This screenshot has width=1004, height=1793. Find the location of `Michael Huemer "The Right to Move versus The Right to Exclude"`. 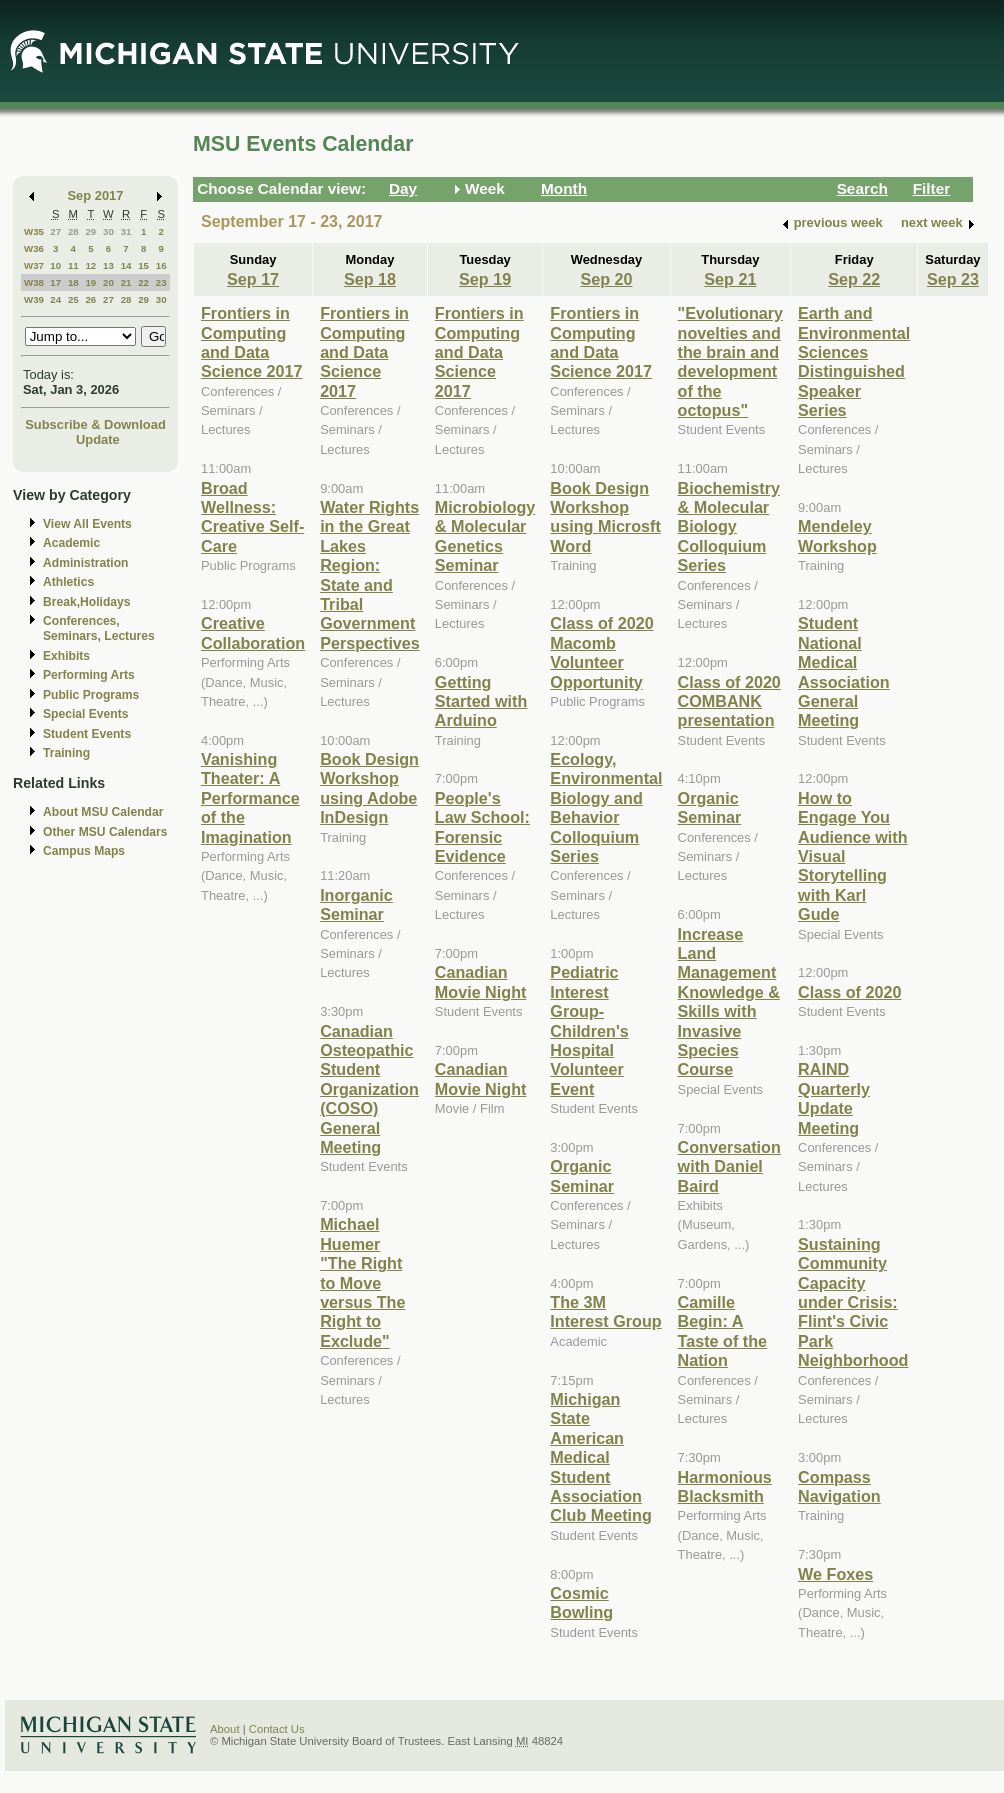

Michael Huemer "The Right to Move versus The Right to Exclude" is located at coordinates (362, 1282).